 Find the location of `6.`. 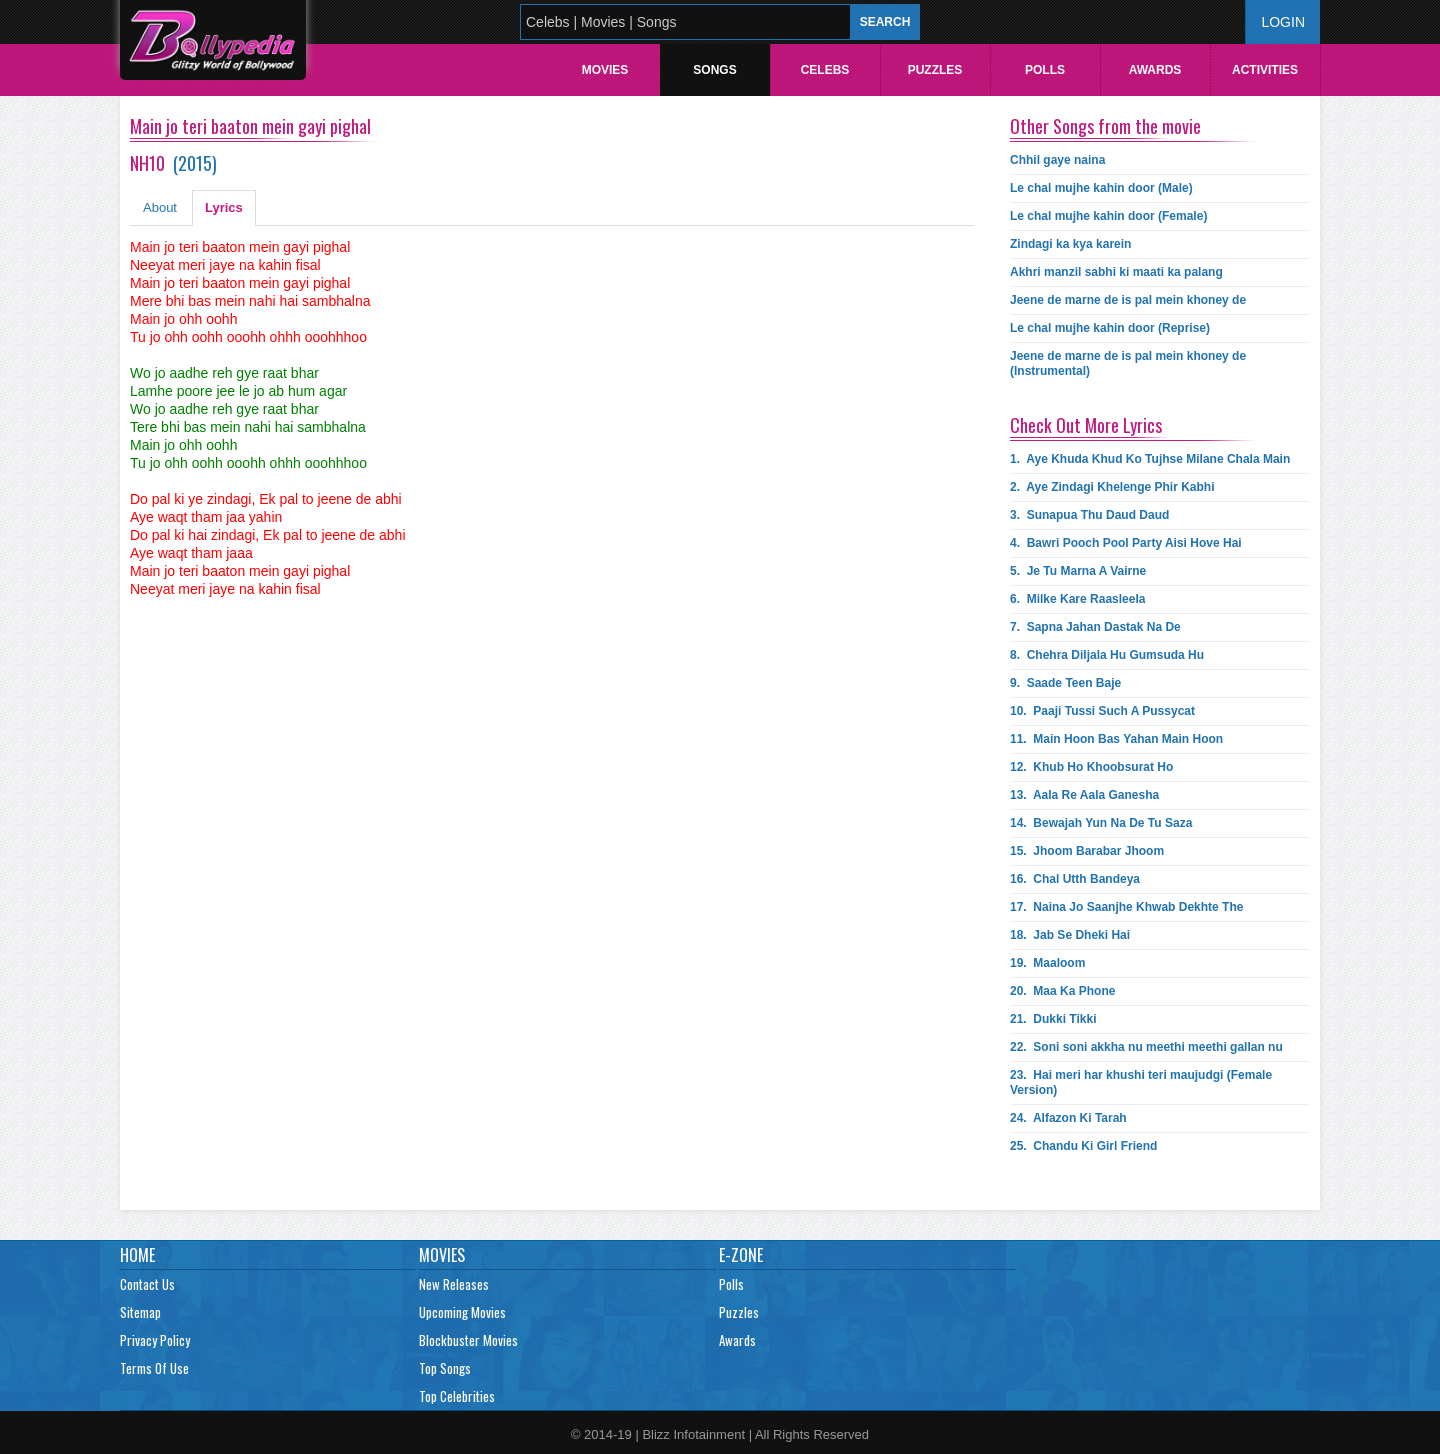

6. is located at coordinates (1077, 599).